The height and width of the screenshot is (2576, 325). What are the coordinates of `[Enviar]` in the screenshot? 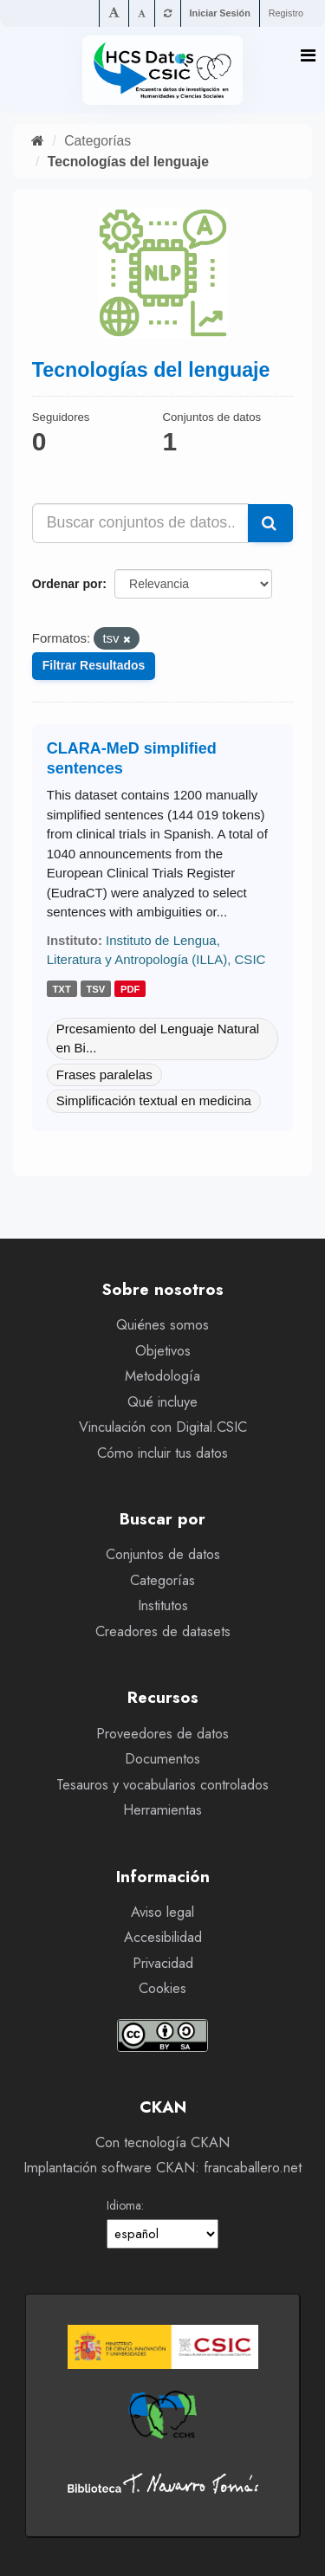 It's located at (270, 523).